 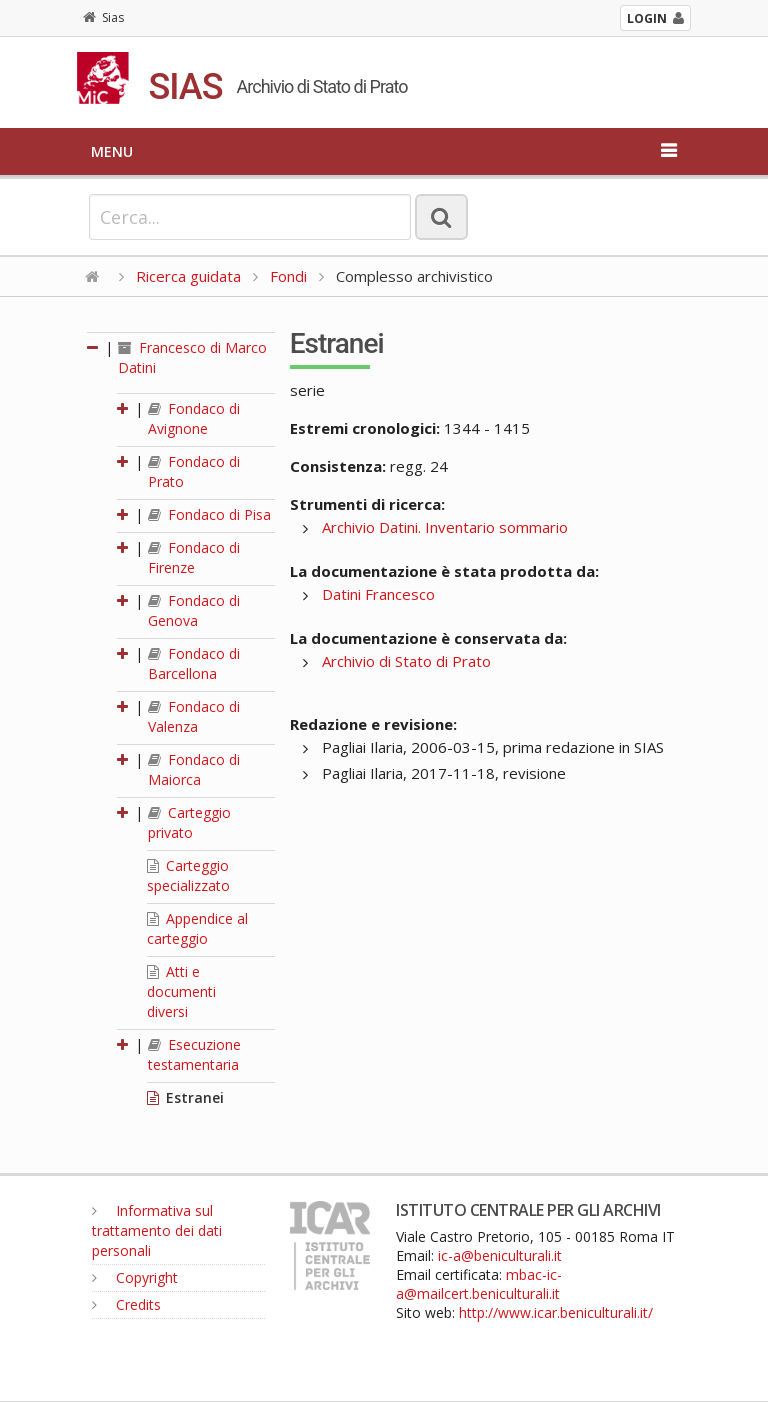 I want to click on Fondaco di Genova, so click(x=194, y=610).